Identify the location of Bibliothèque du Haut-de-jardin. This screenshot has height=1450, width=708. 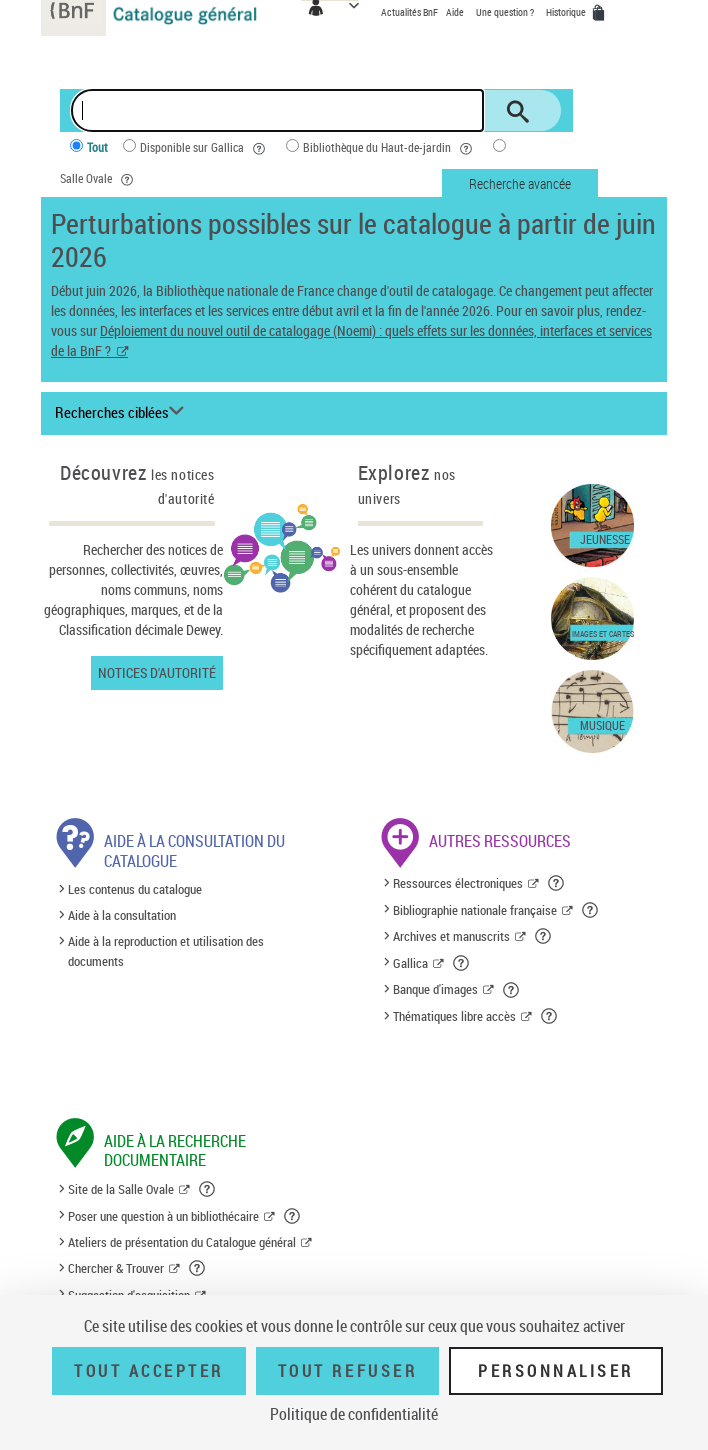
(390, 148).